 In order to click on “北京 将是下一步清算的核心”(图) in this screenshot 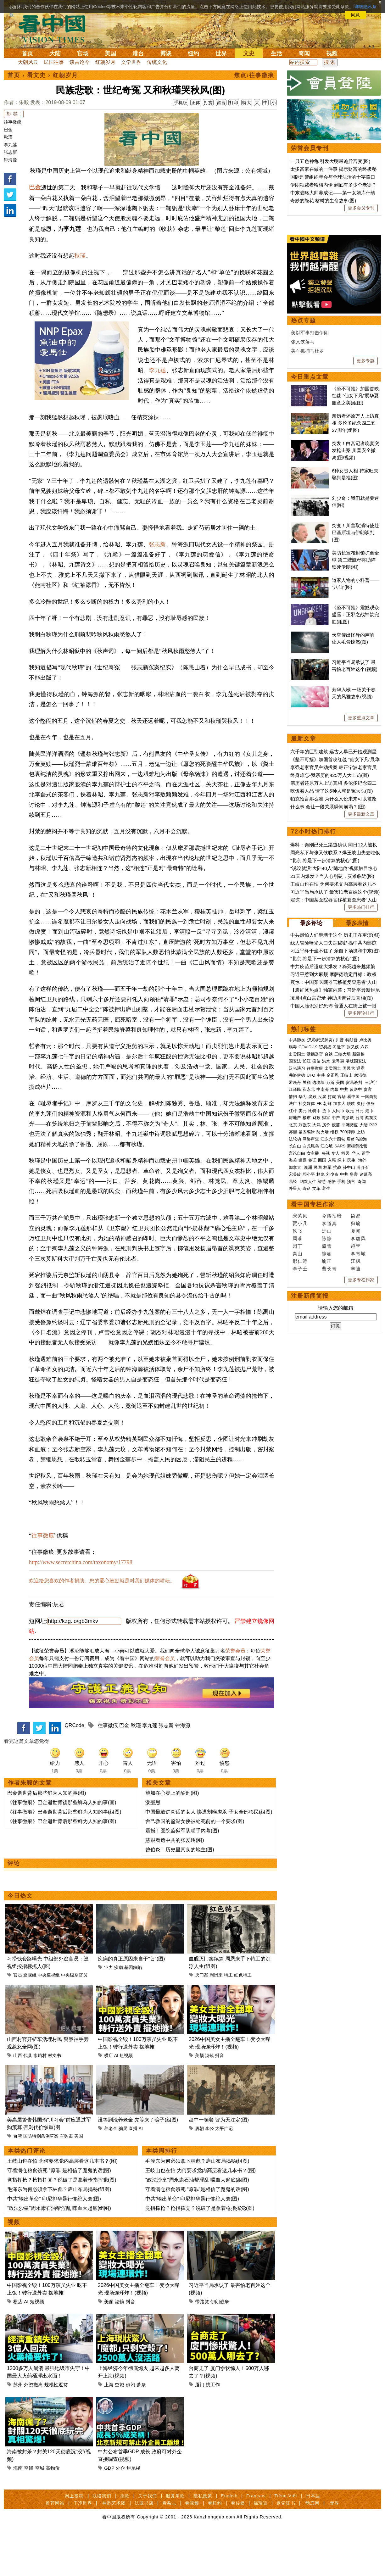, I will do `click(324, 1054)`.